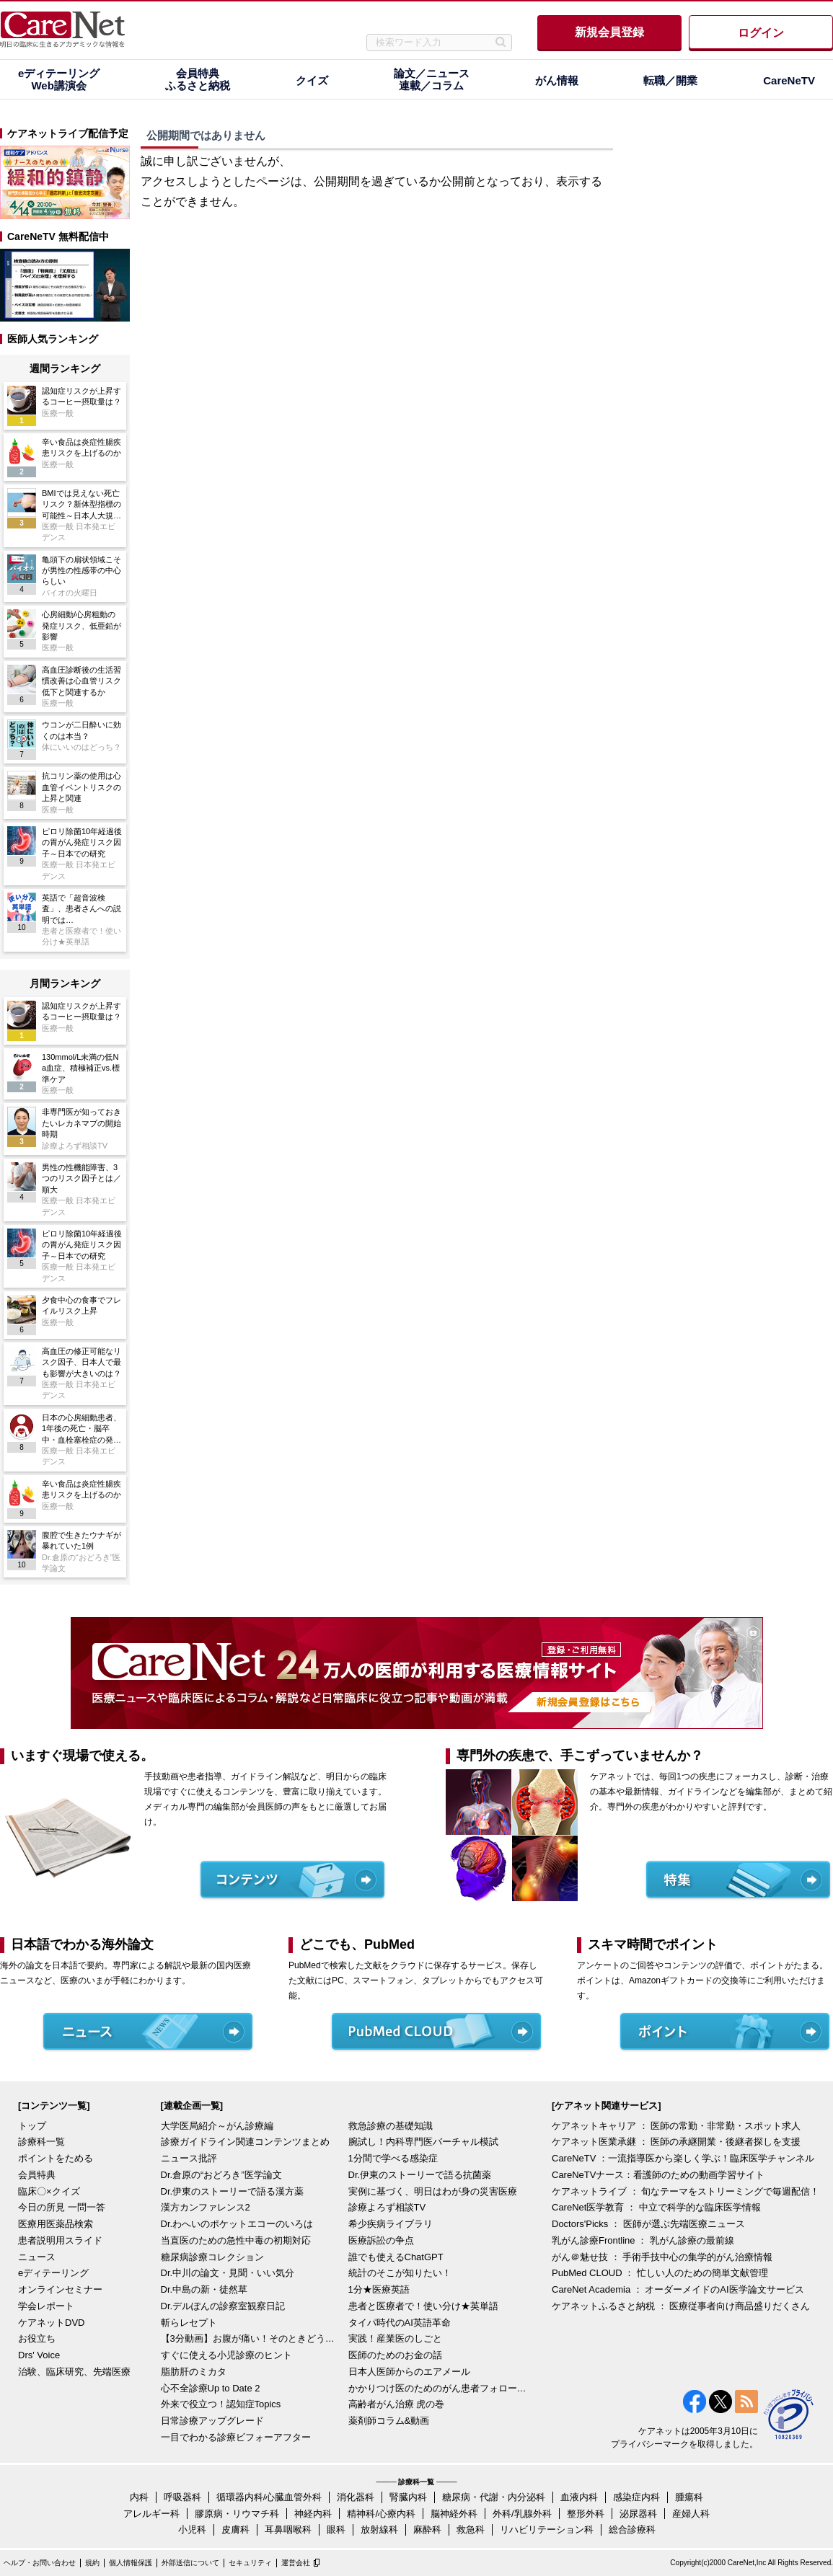 The image size is (833, 2576). What do you see at coordinates (689, 2497) in the screenshot?
I see `腫瘍科` at bounding box center [689, 2497].